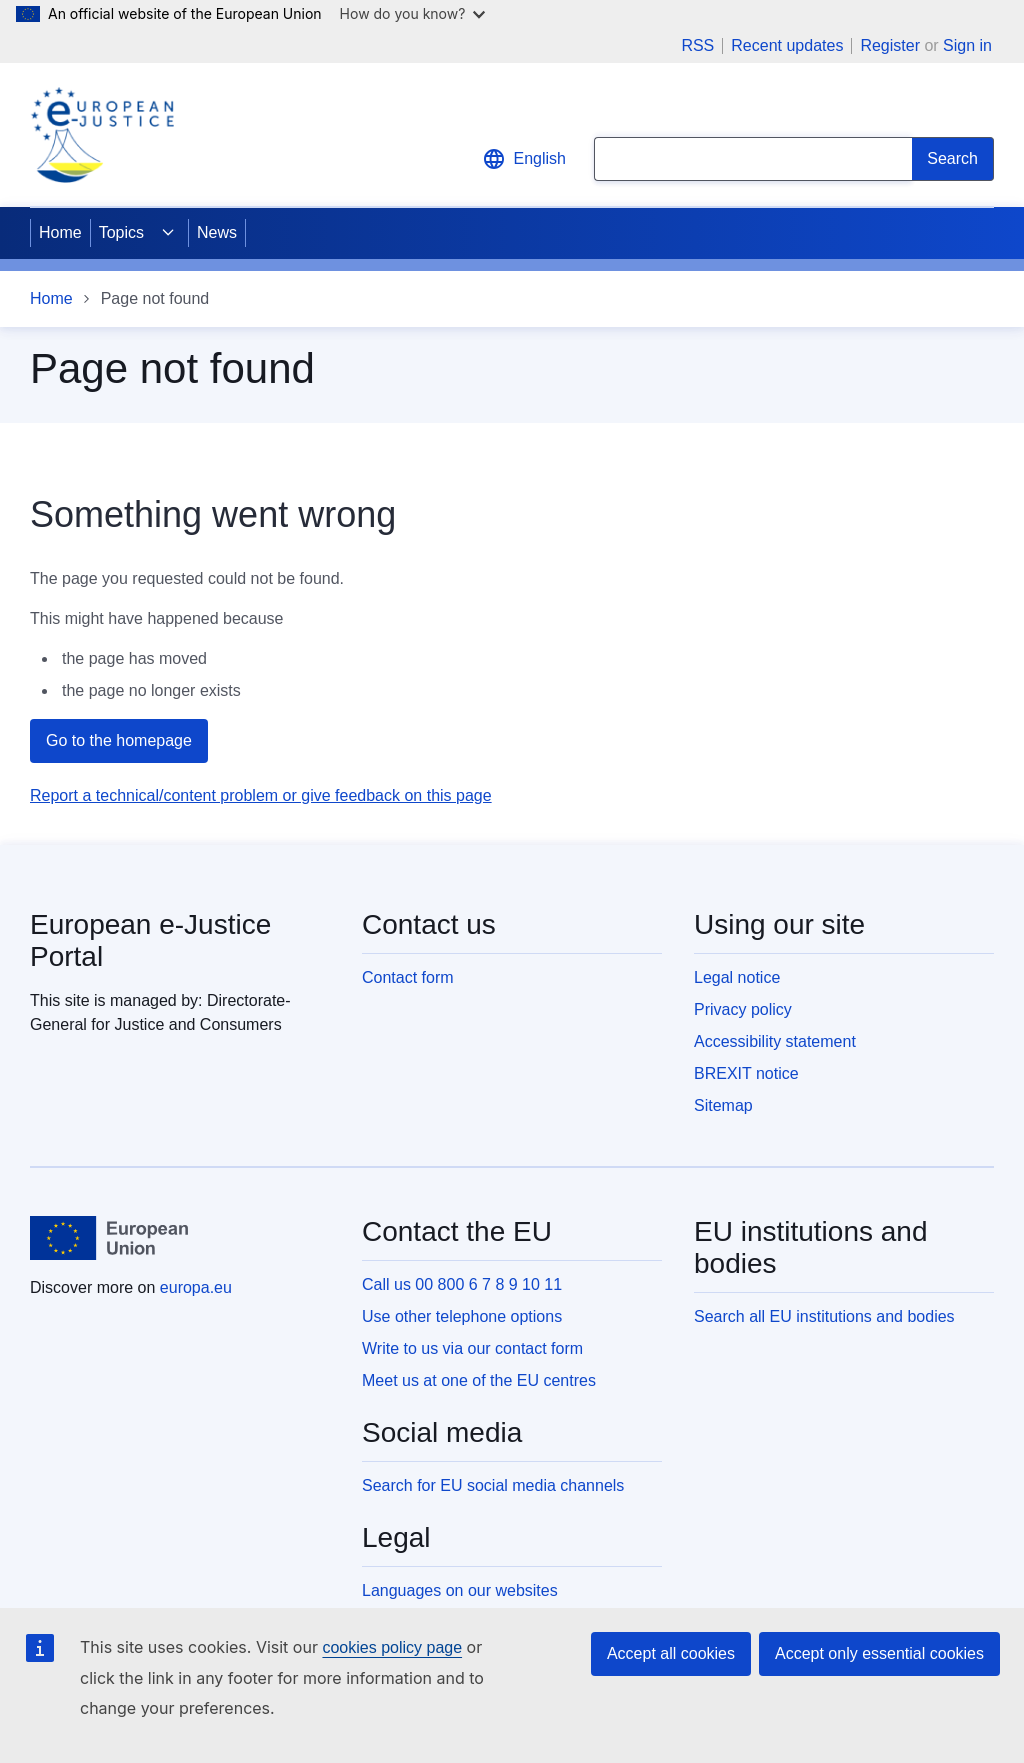  I want to click on Contact form, so click(408, 977).